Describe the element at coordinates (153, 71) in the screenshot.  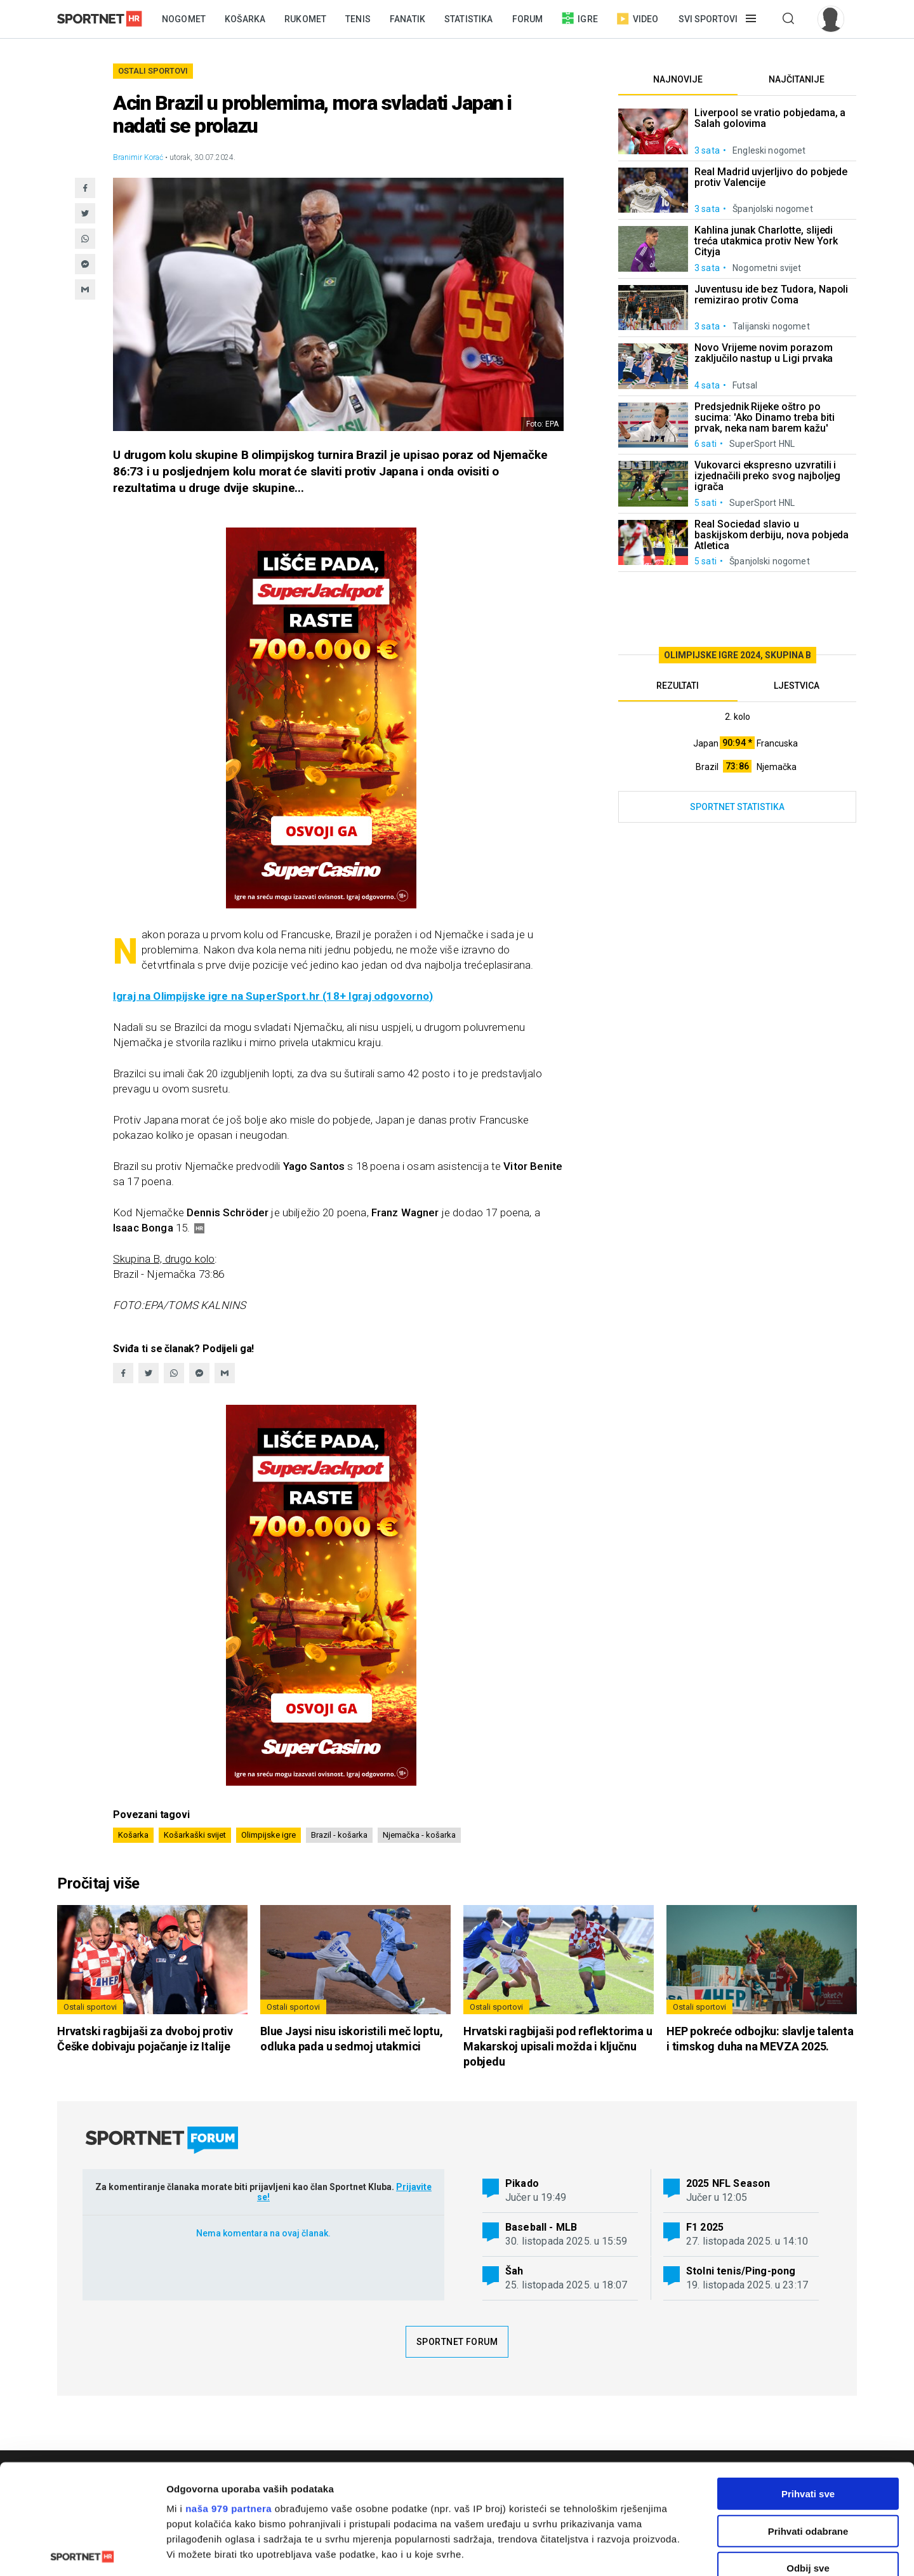
I see `Ostali sportovi` at that location.